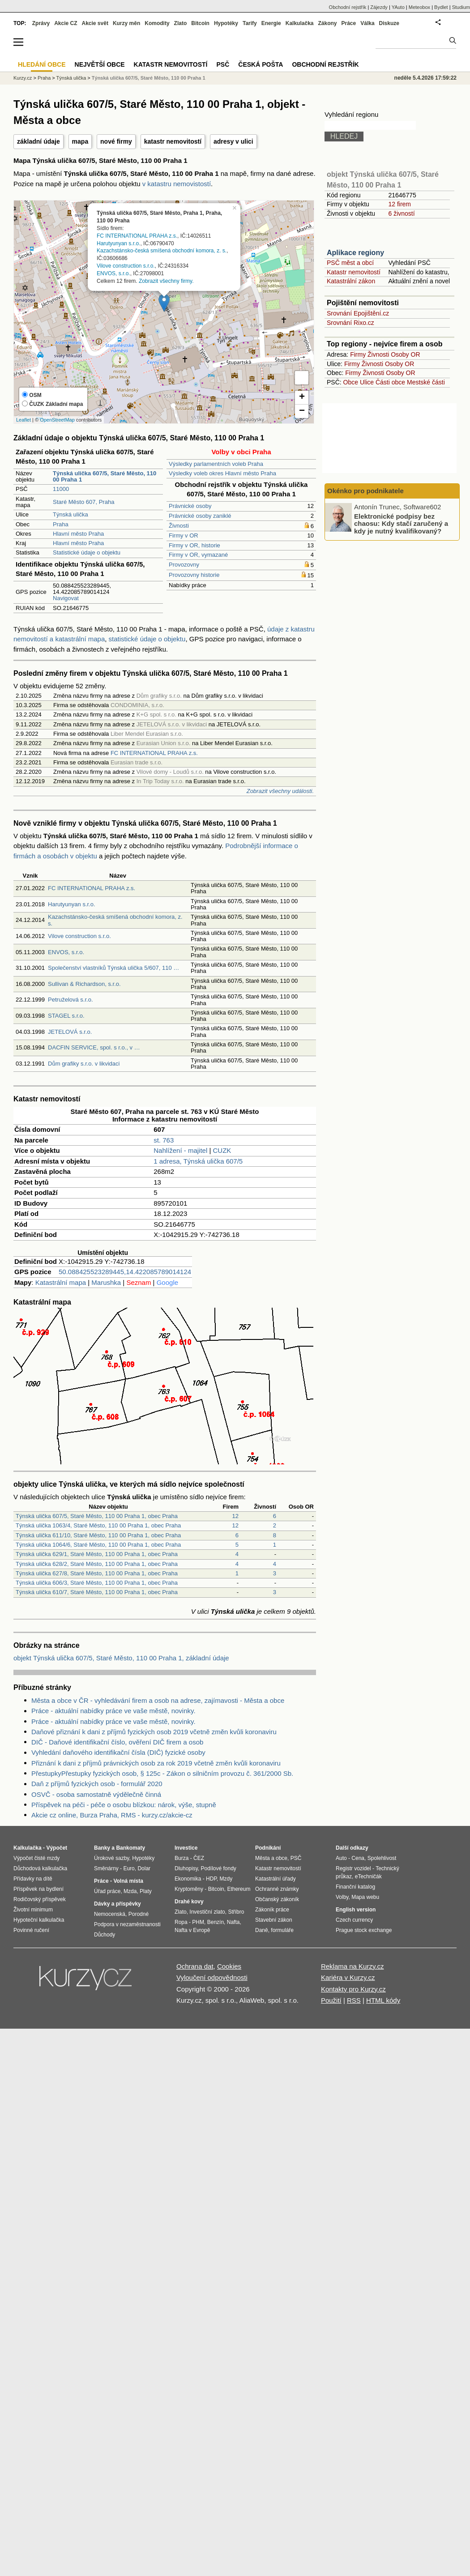 The height and width of the screenshot is (2576, 470). I want to click on Týnská ulička 1063/4, Staré Město, 110 00 Praha 1, obec Praha, so click(98, 1525).